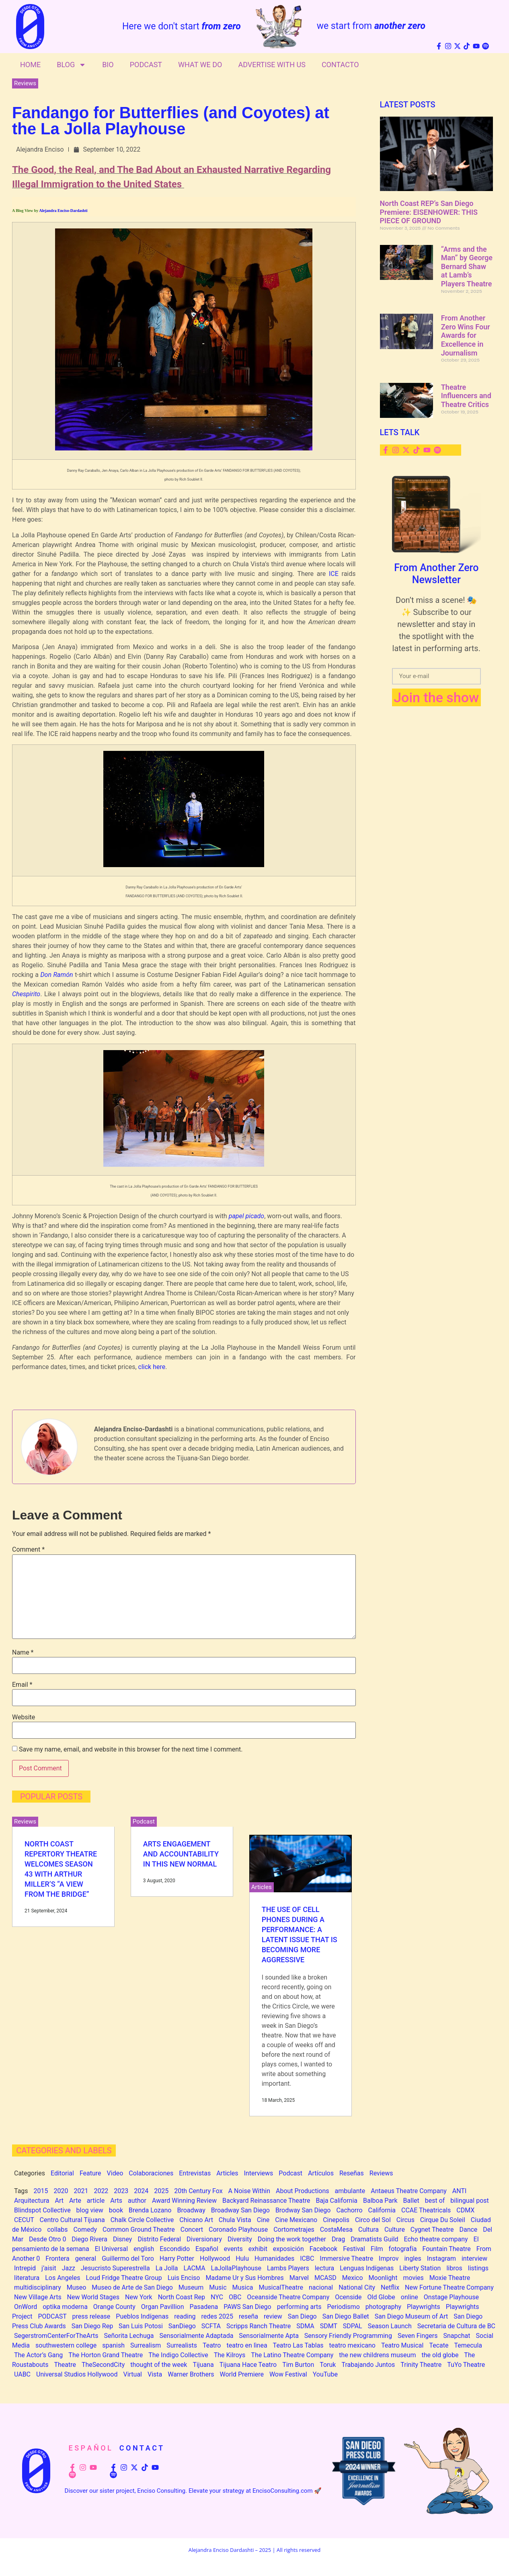 The width and height of the screenshot is (509, 2576). I want to click on reseña, so click(248, 2316).